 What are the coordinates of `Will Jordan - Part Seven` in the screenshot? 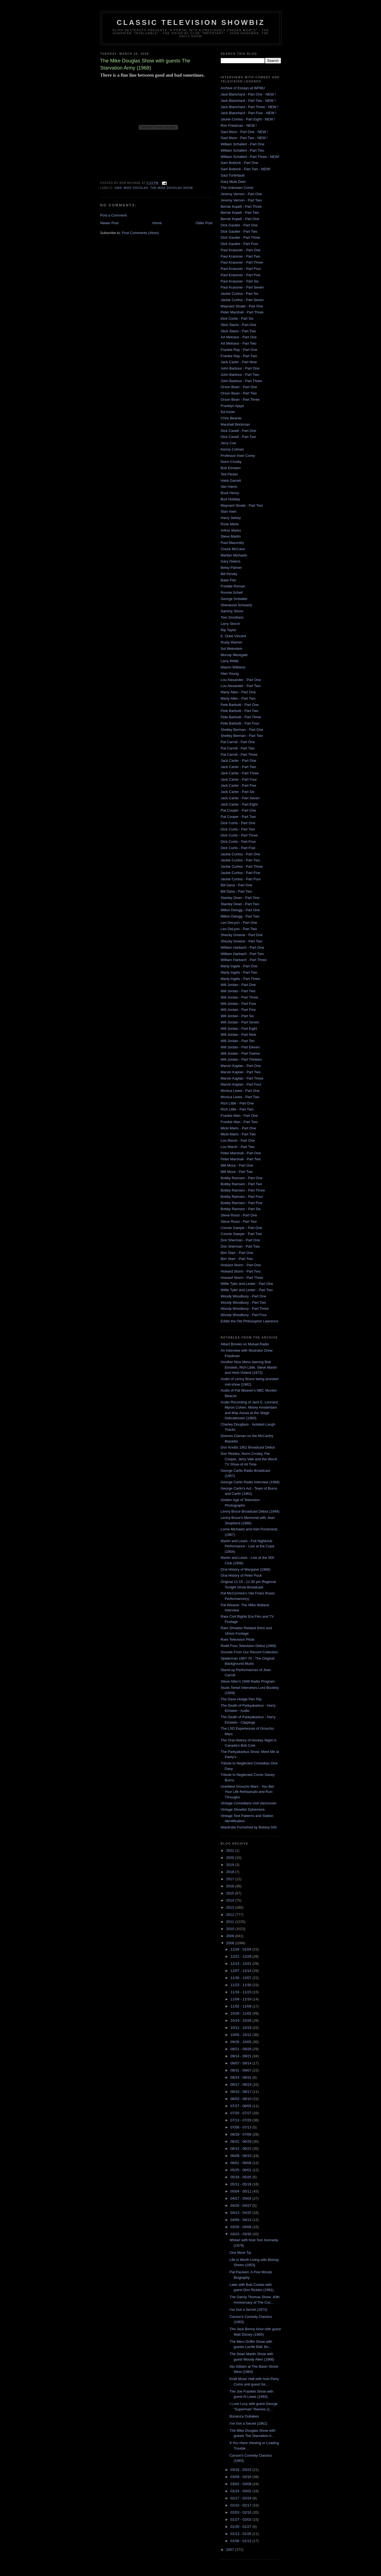 It's located at (240, 1022).